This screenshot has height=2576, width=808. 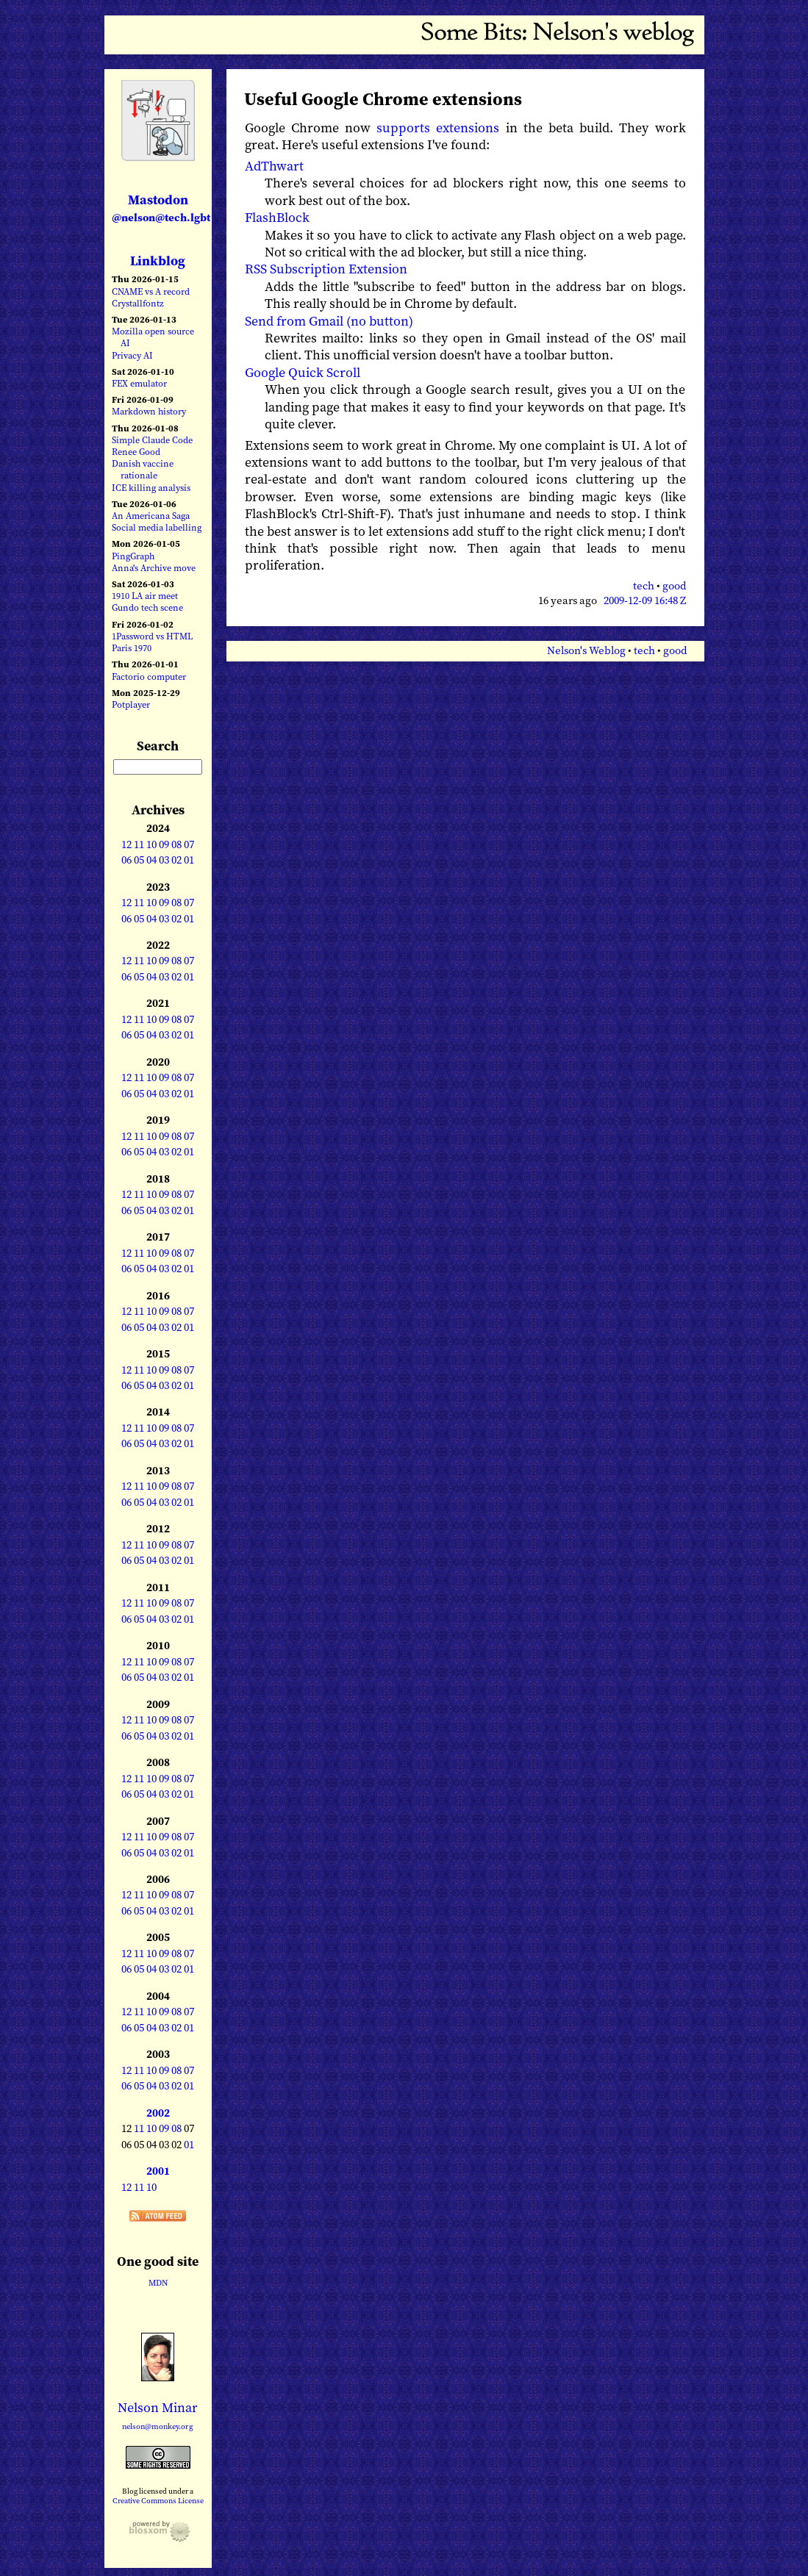 What do you see at coordinates (149, 411) in the screenshot?
I see `Markdown history` at bounding box center [149, 411].